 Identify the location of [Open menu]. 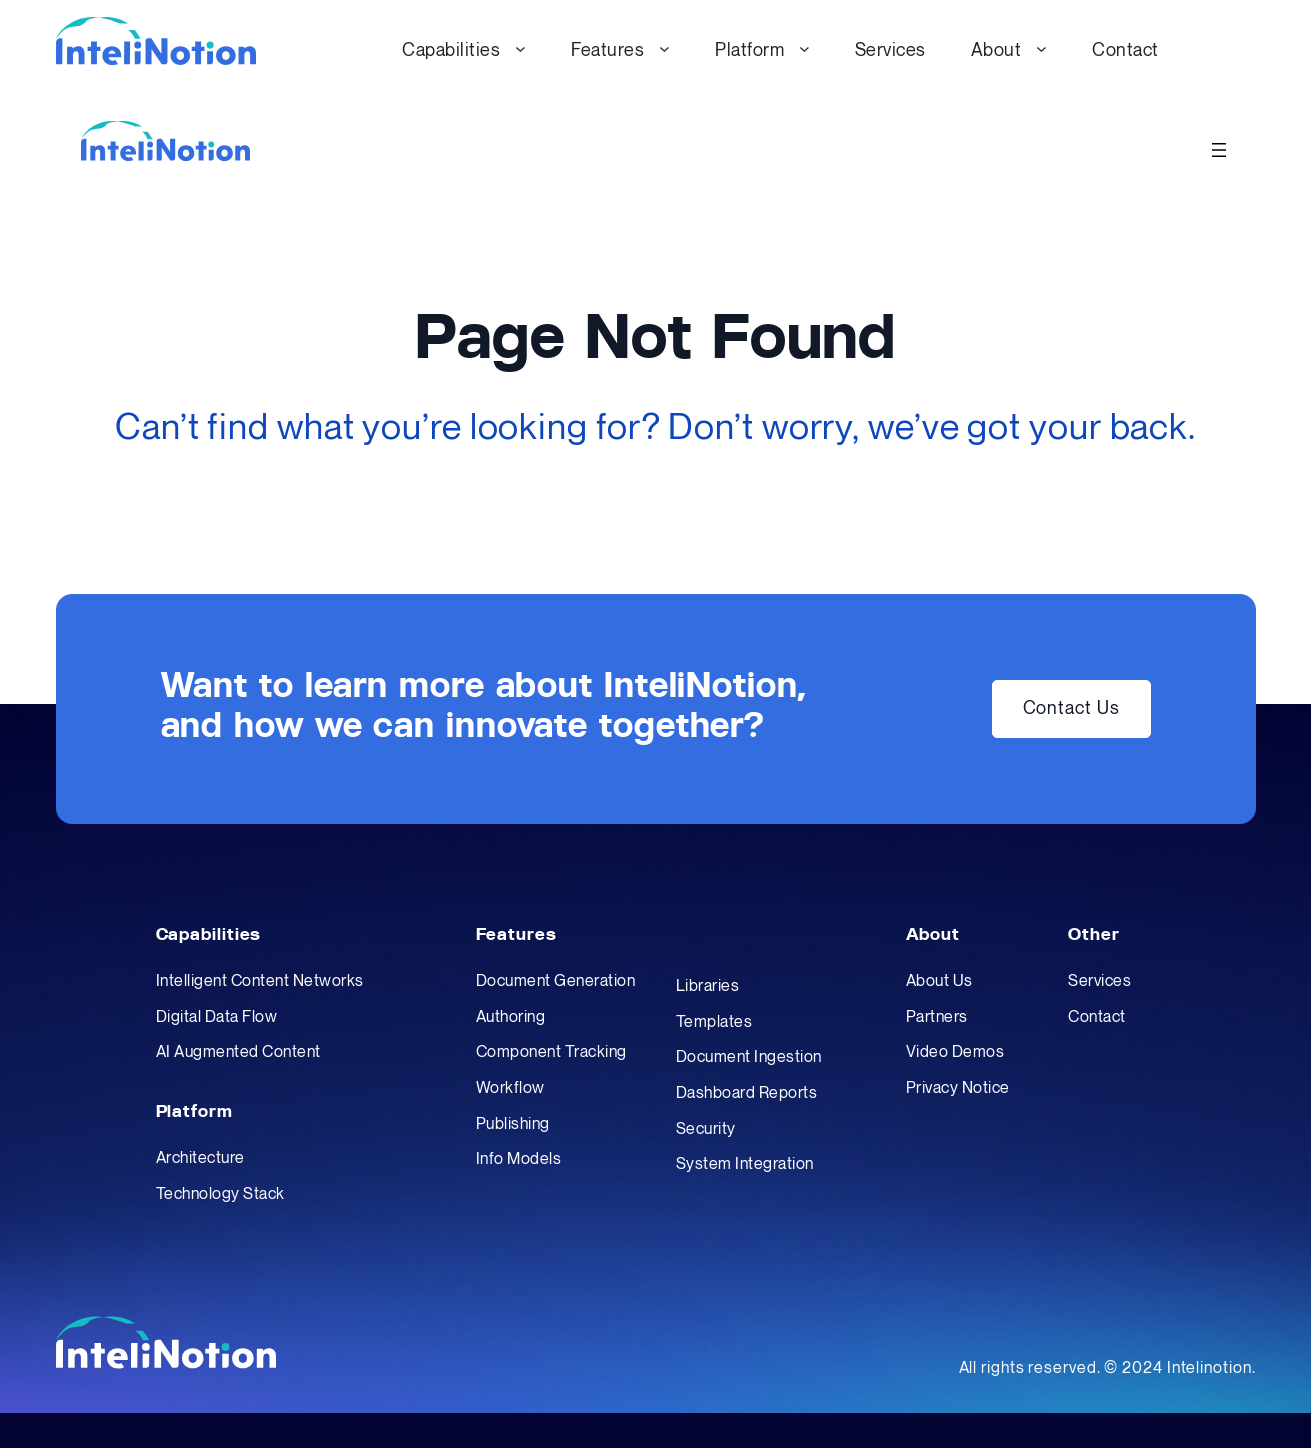
(1219, 150).